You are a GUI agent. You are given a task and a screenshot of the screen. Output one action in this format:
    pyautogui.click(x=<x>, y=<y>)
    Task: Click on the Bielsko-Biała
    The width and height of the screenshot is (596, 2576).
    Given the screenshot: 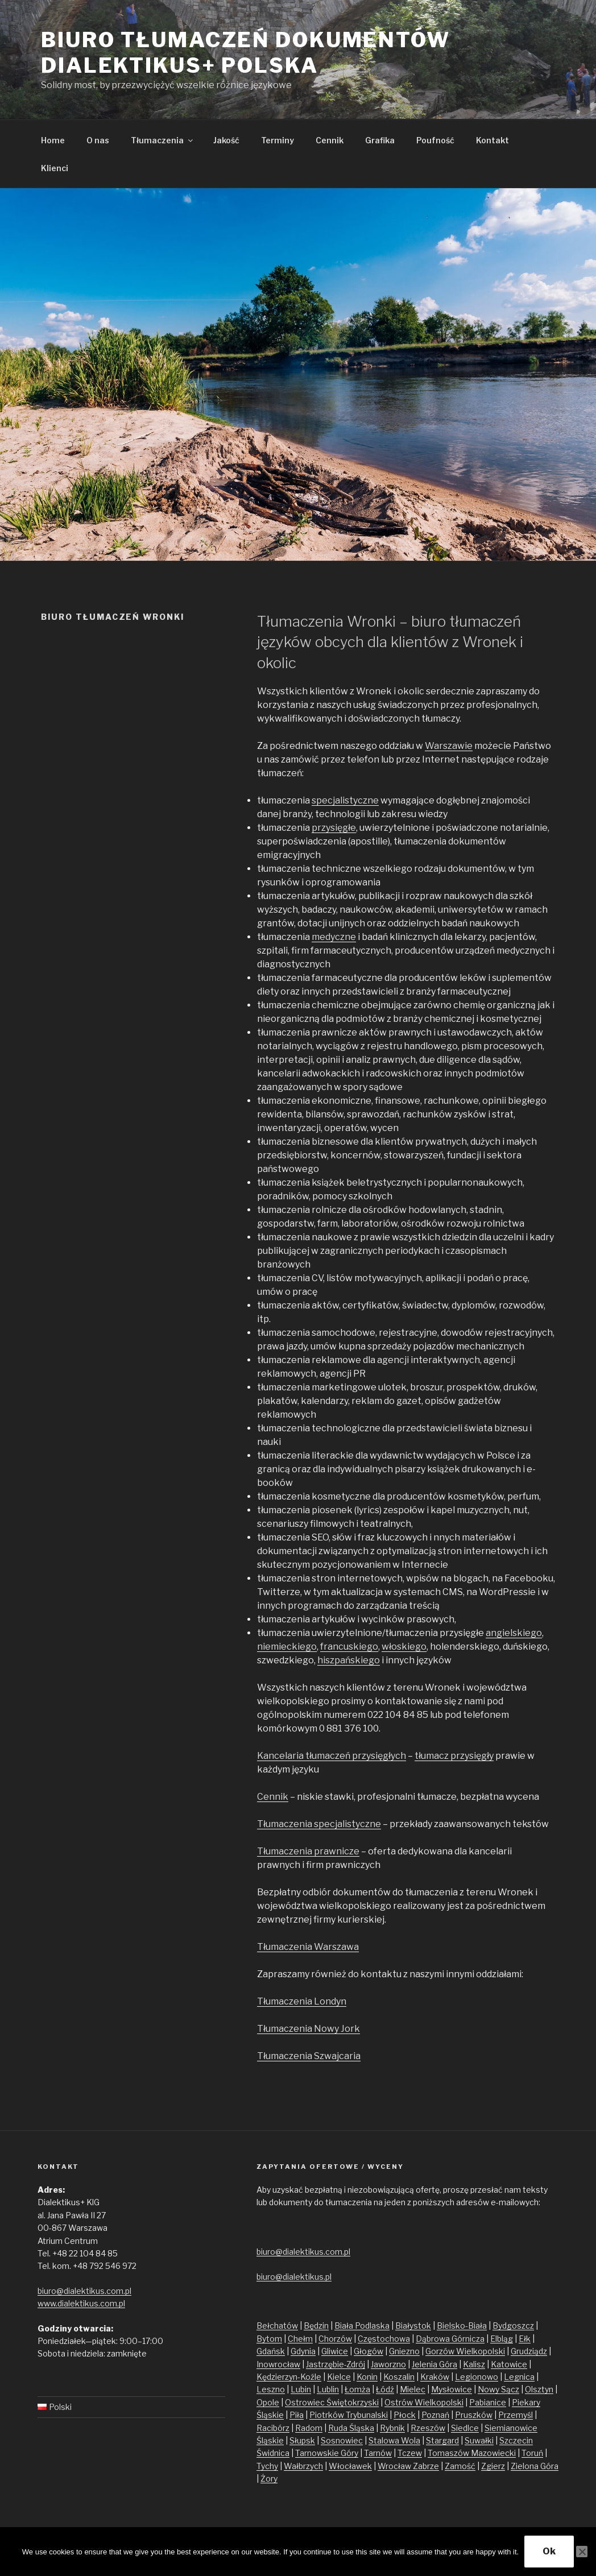 What is the action you would take?
    pyautogui.click(x=462, y=2325)
    